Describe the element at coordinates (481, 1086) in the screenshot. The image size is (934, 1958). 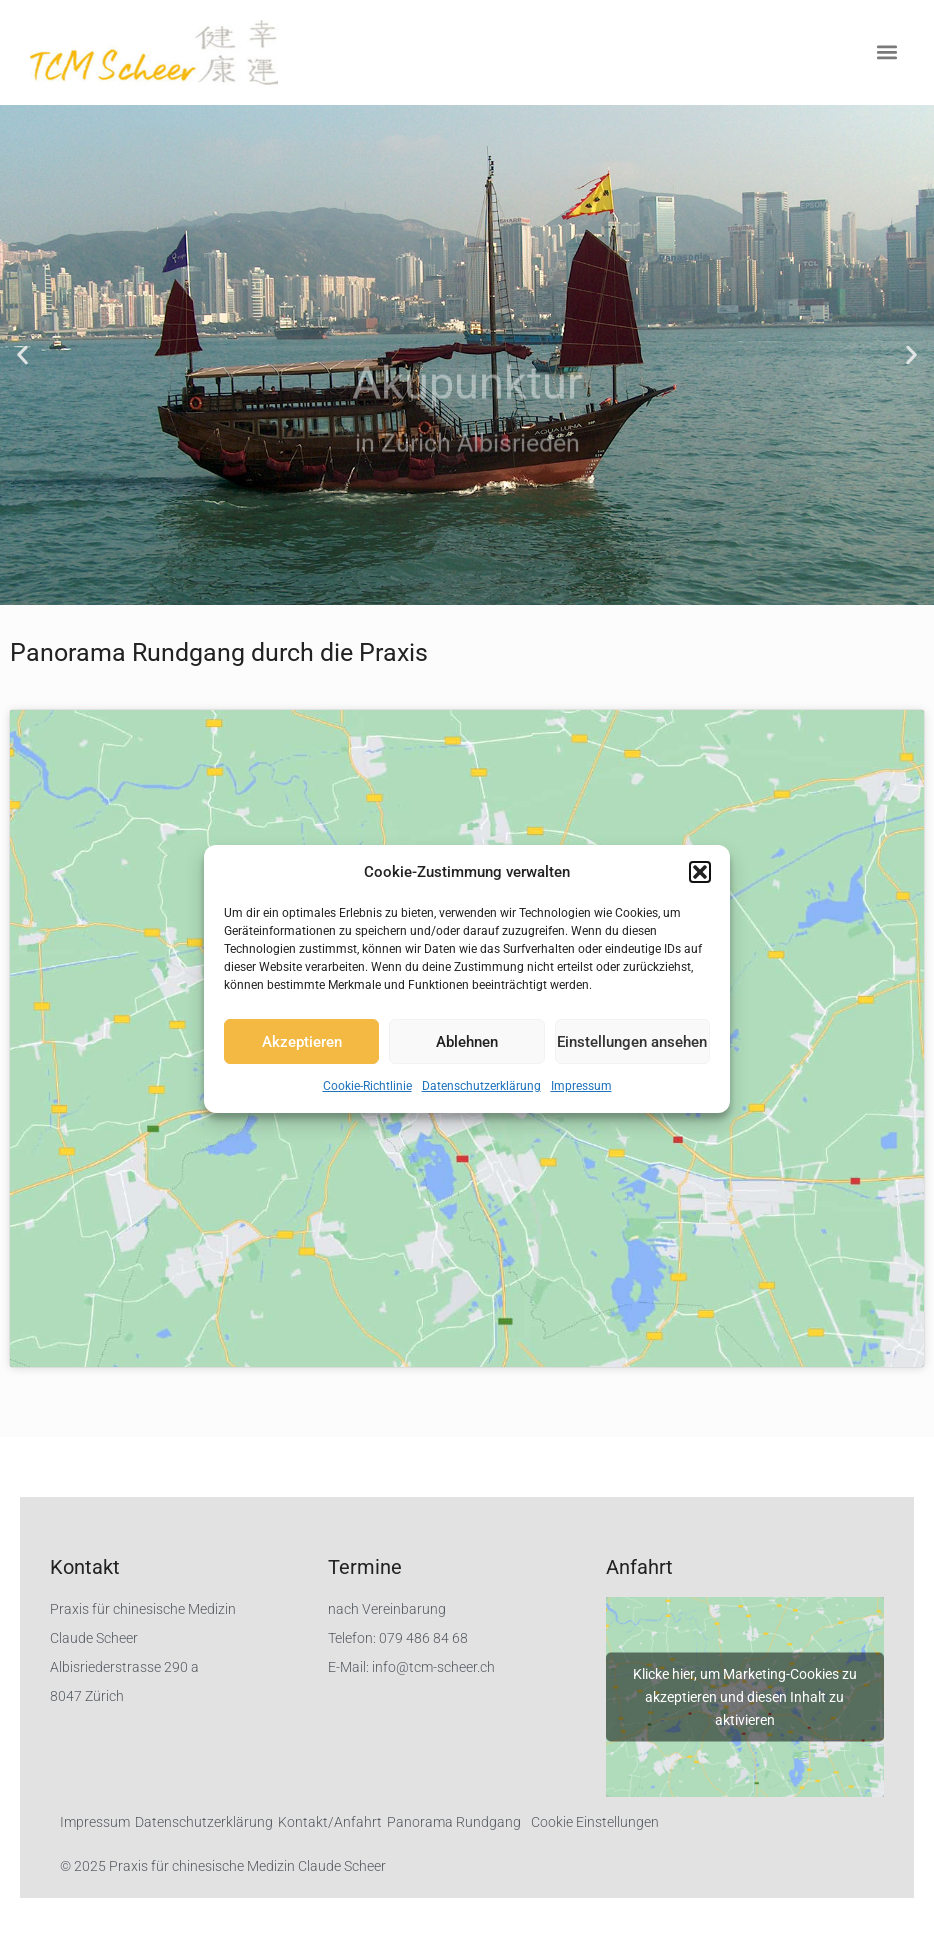
I see `Datenschutzerklärung` at that location.